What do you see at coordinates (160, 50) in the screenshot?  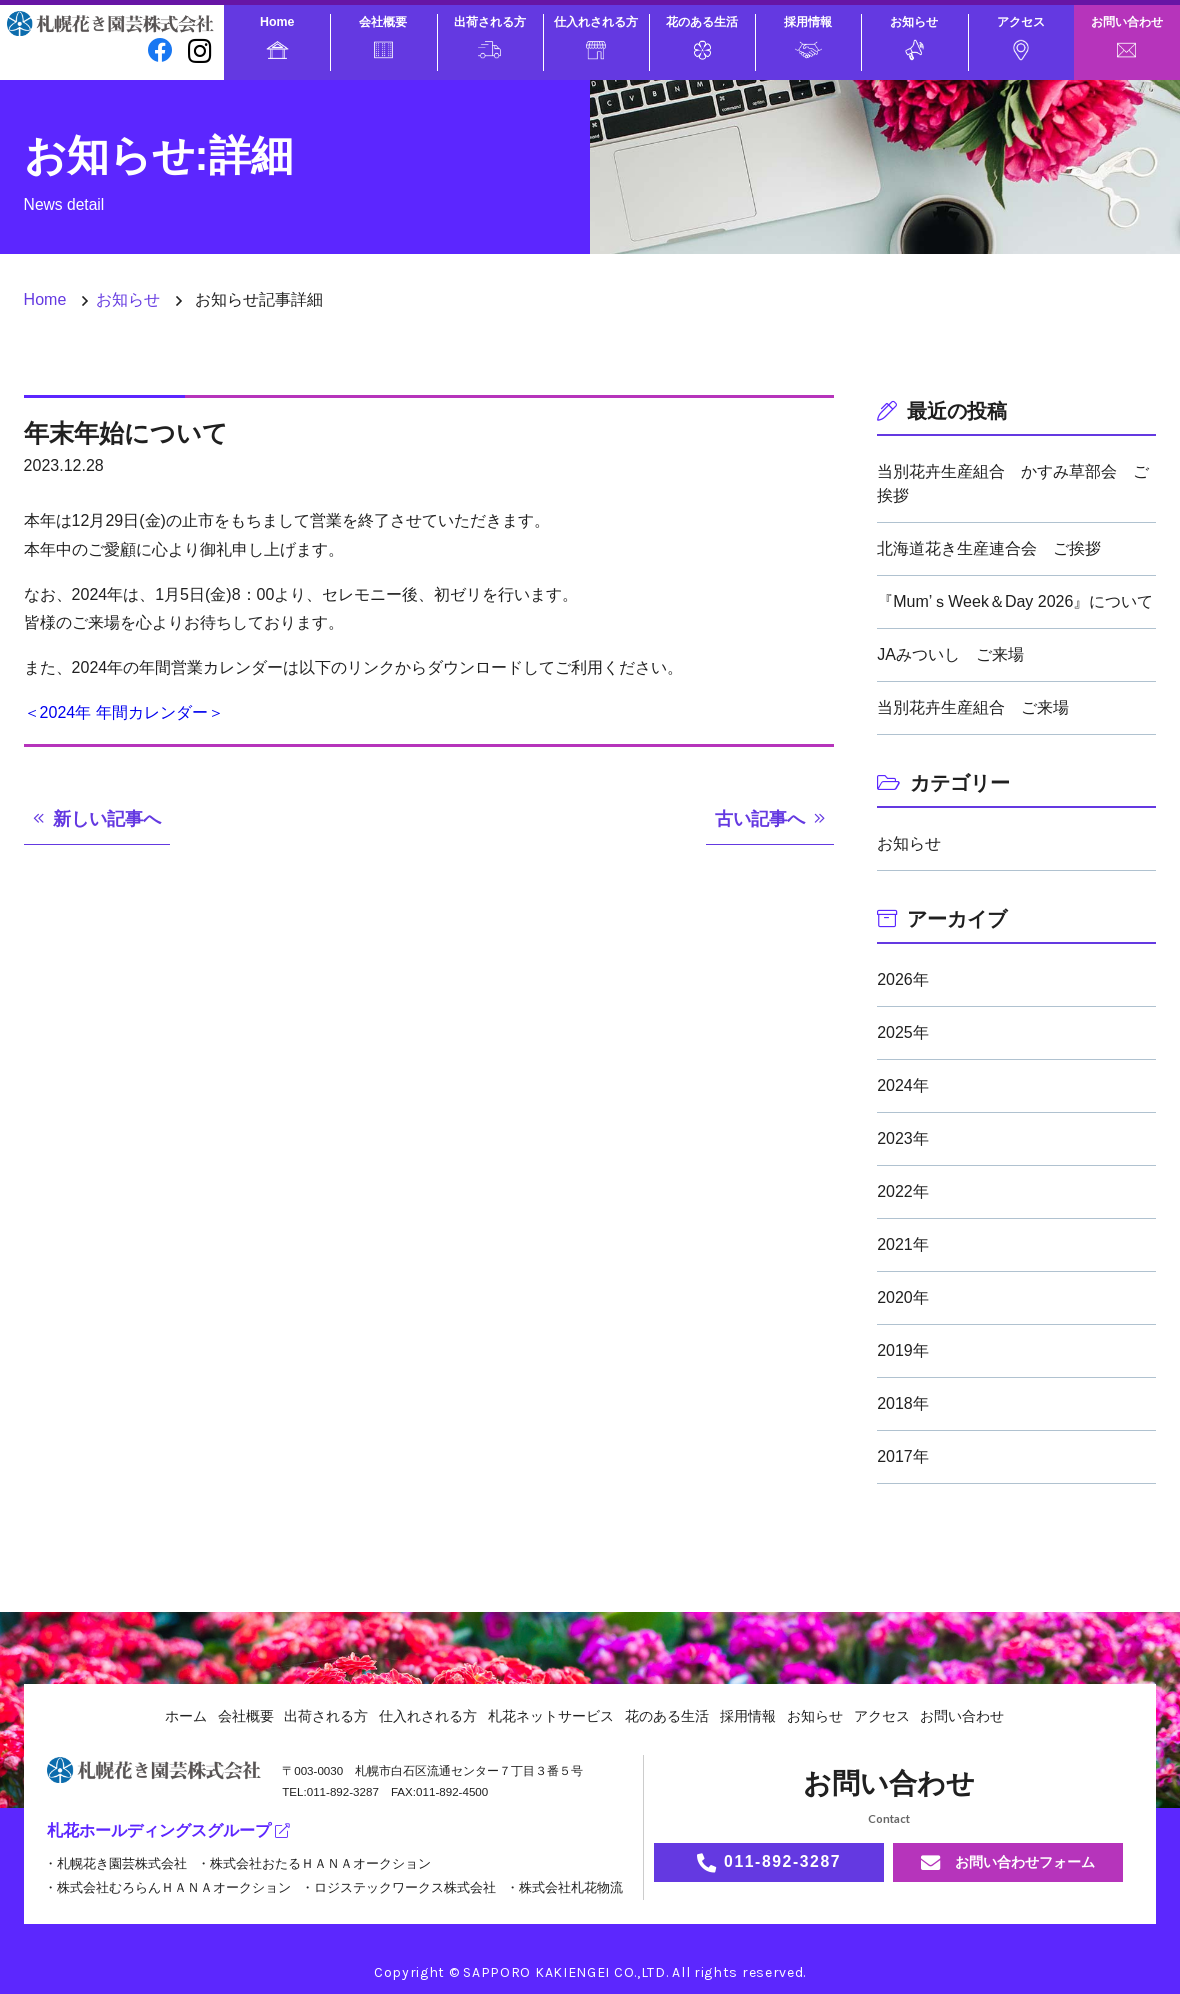 I see `[facebook]` at bounding box center [160, 50].